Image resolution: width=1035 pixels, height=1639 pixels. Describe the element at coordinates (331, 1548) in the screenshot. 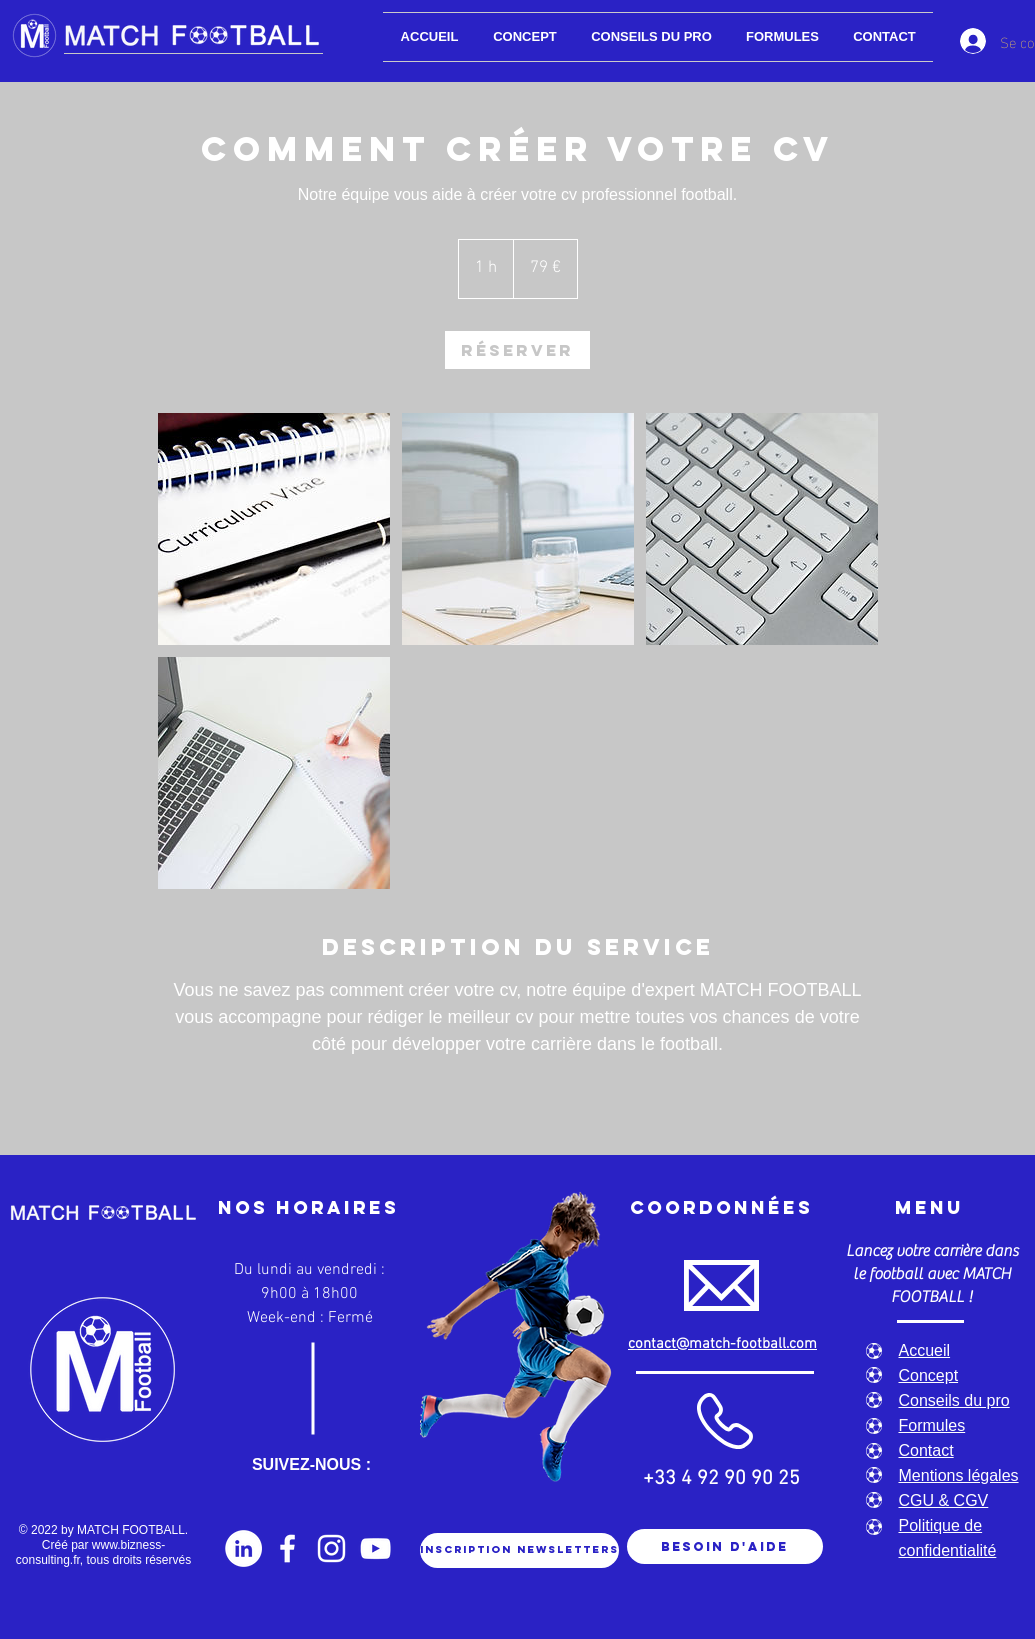

I see `[Instagram]` at that location.